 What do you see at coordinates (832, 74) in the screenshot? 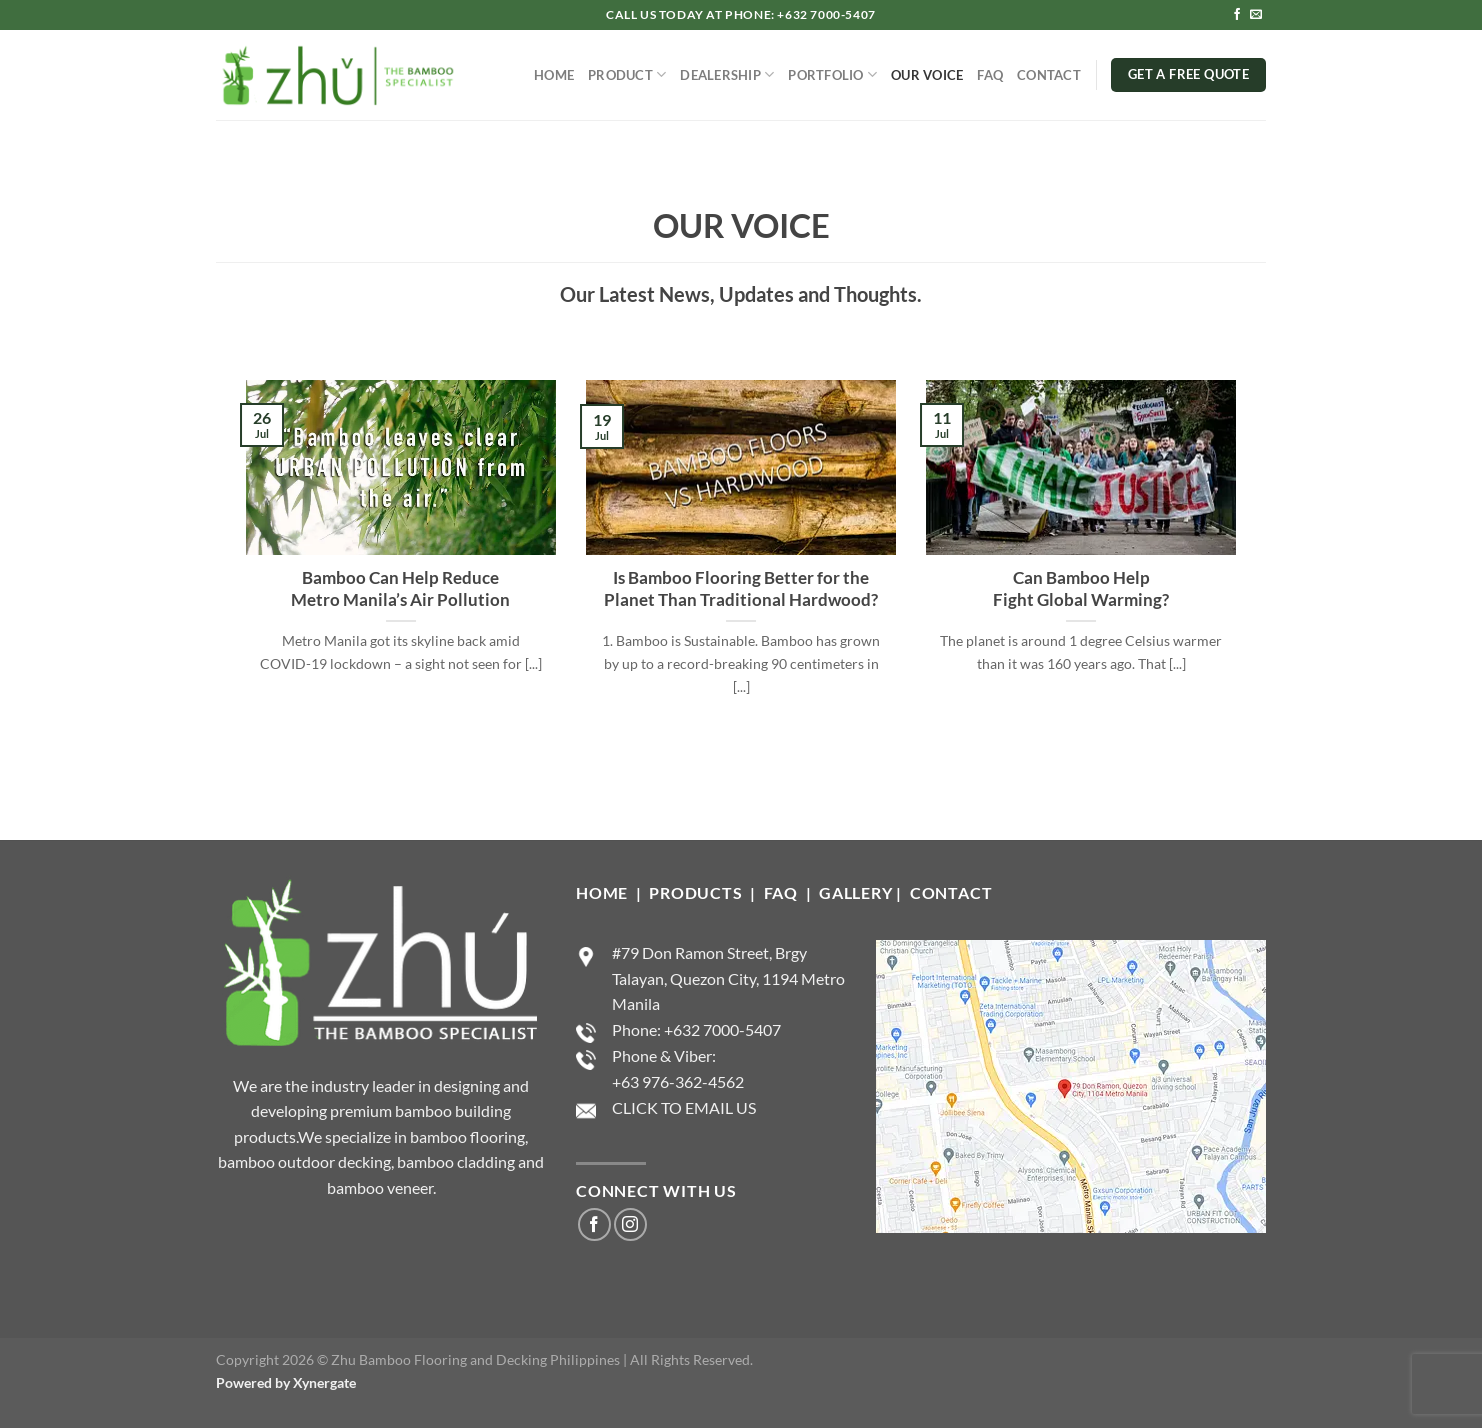
I see `PORTFOLIO` at bounding box center [832, 74].